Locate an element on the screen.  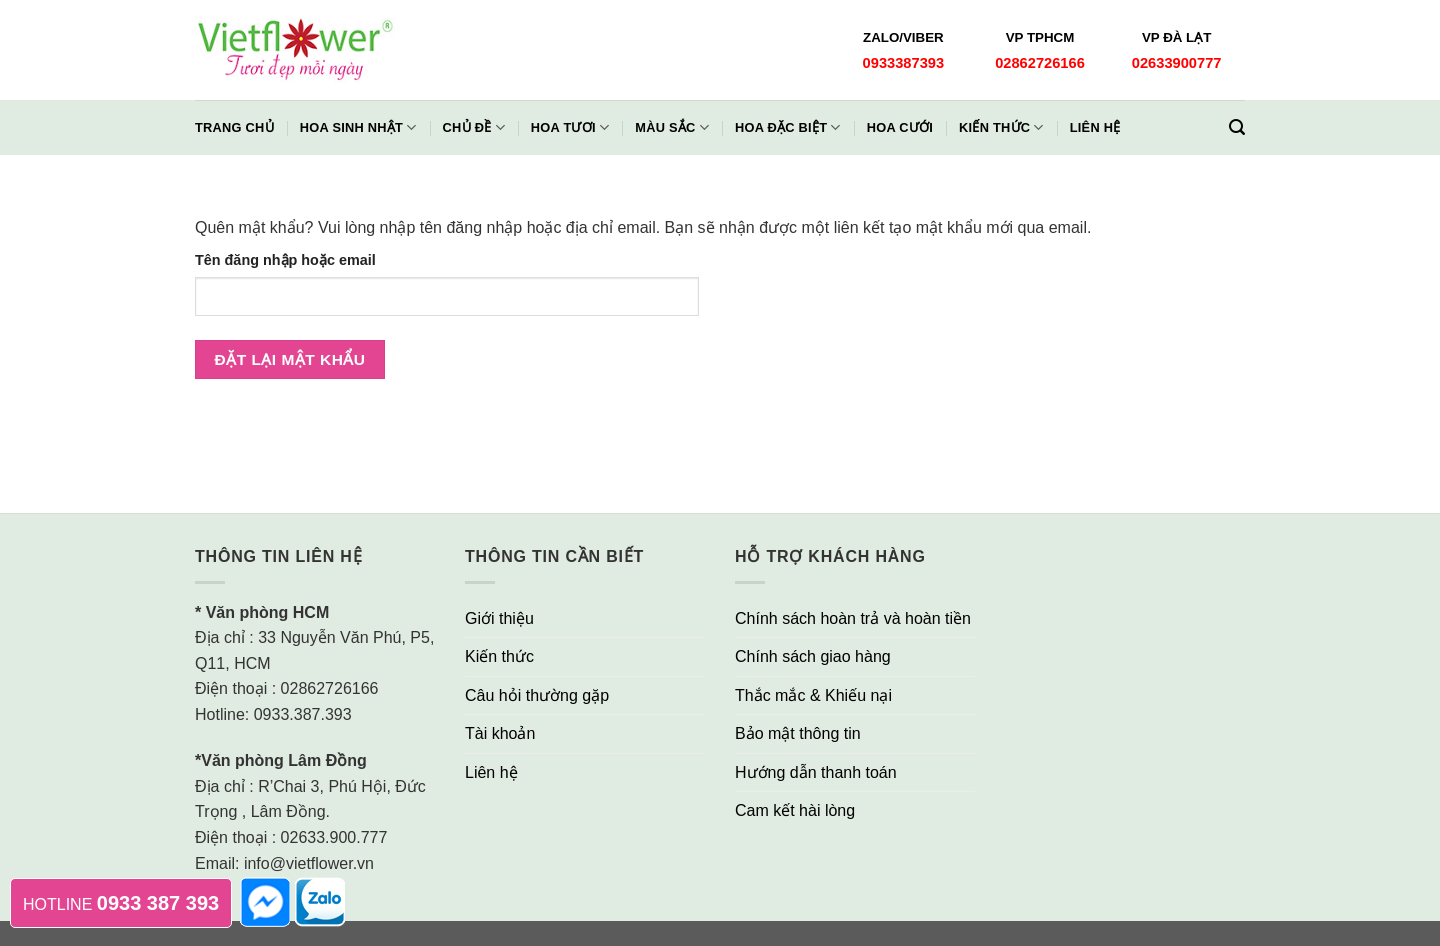
Hoa Sinh Nhật is located at coordinates (358, 127).